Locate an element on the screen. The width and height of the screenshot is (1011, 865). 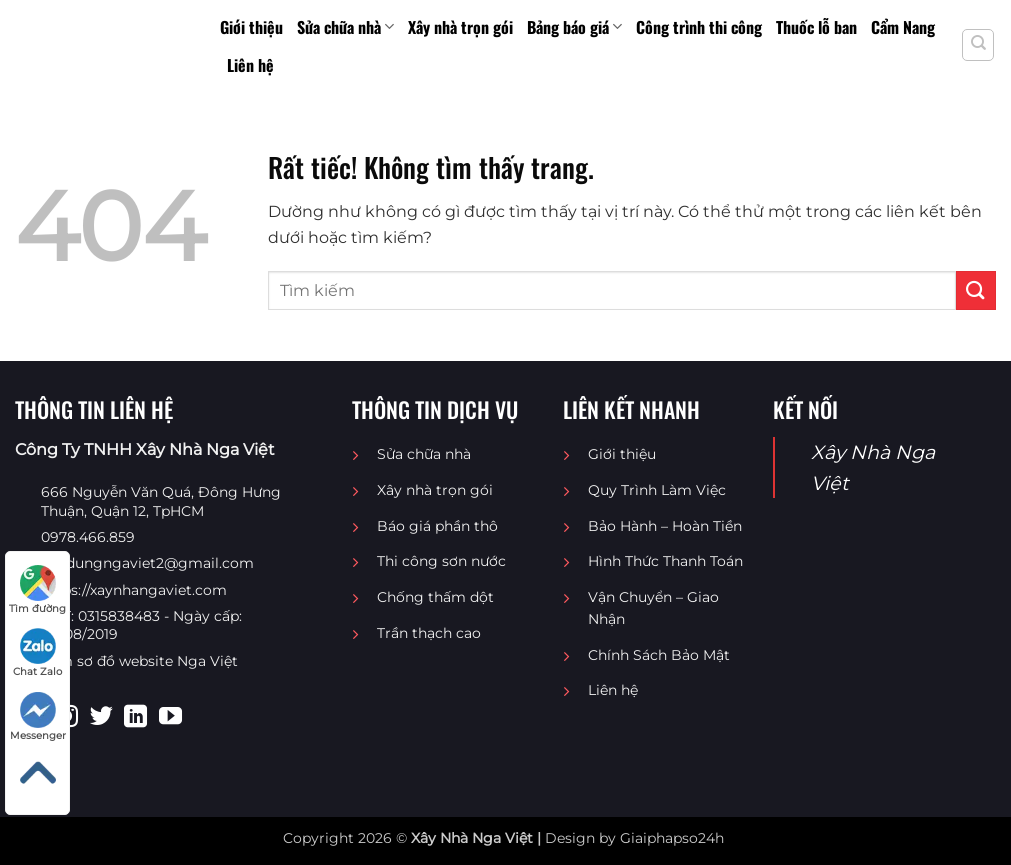
Messenger is located at coordinates (38, 717).